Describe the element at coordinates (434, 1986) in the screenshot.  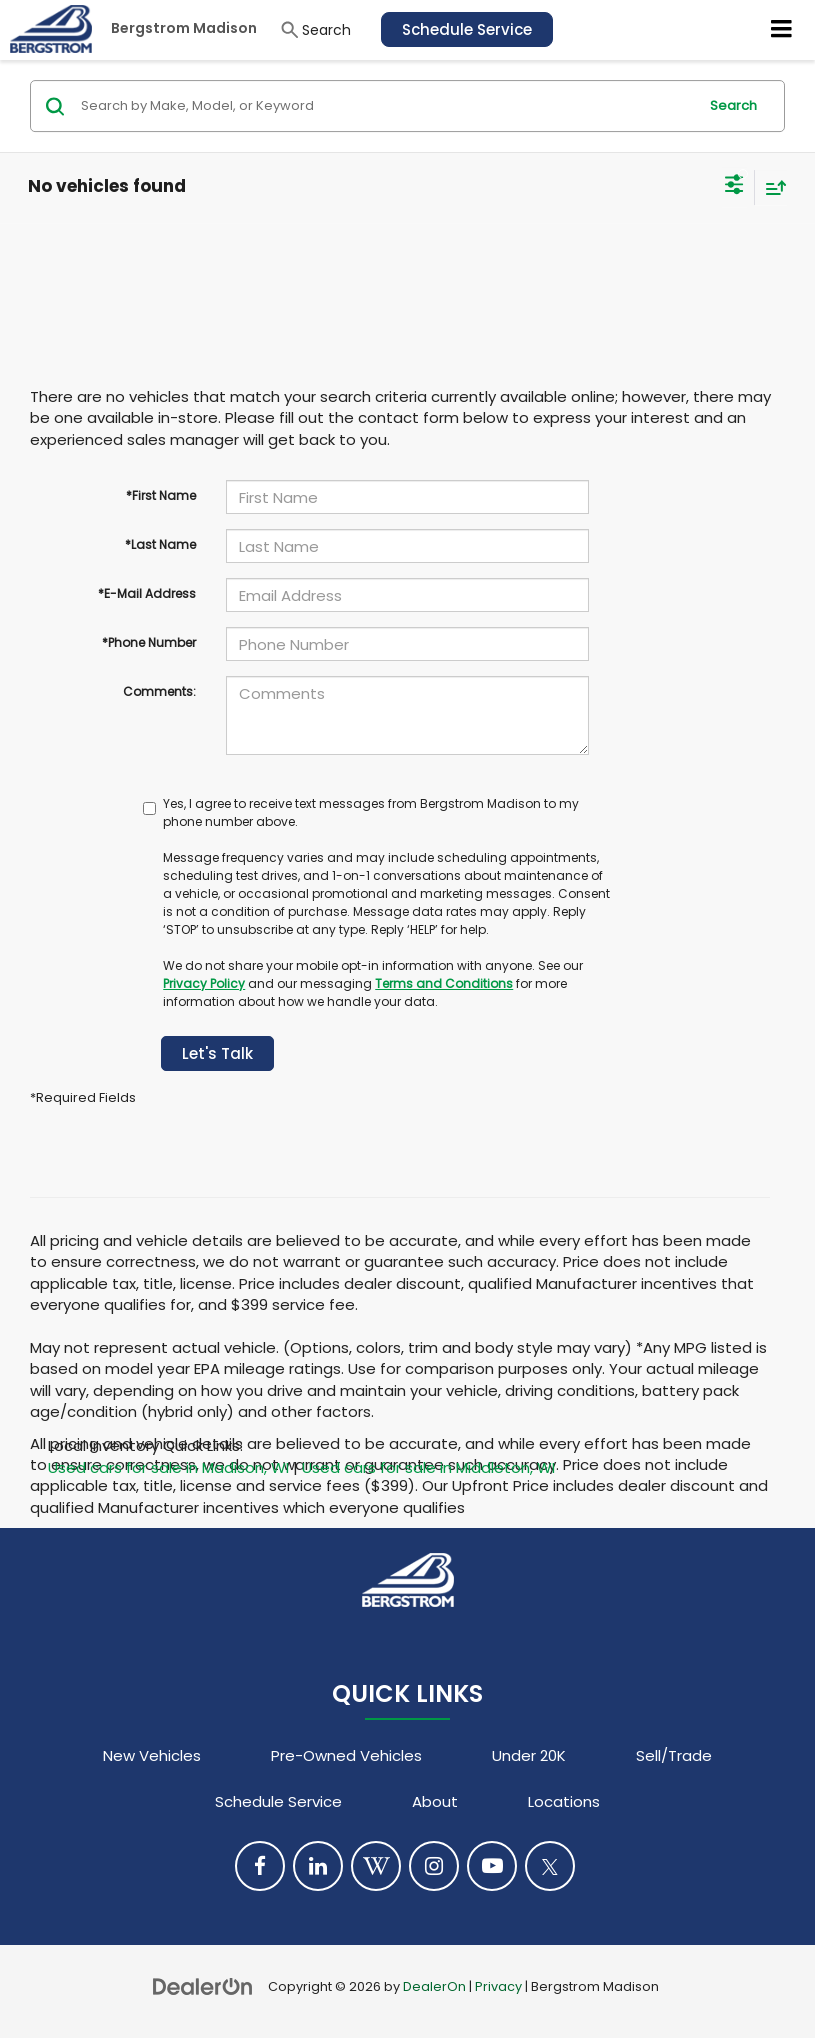
I see `DealerOn [DealerOn Home Page]` at that location.